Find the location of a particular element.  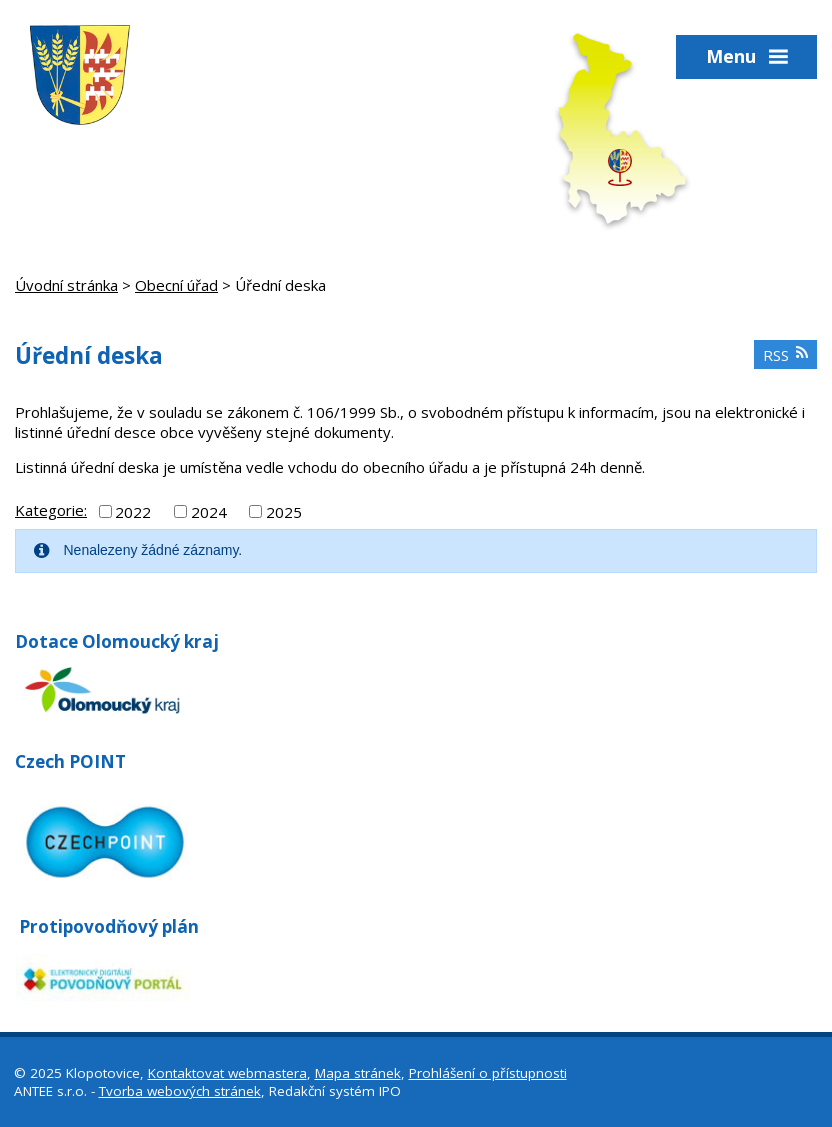

2022 is located at coordinates (133, 511).